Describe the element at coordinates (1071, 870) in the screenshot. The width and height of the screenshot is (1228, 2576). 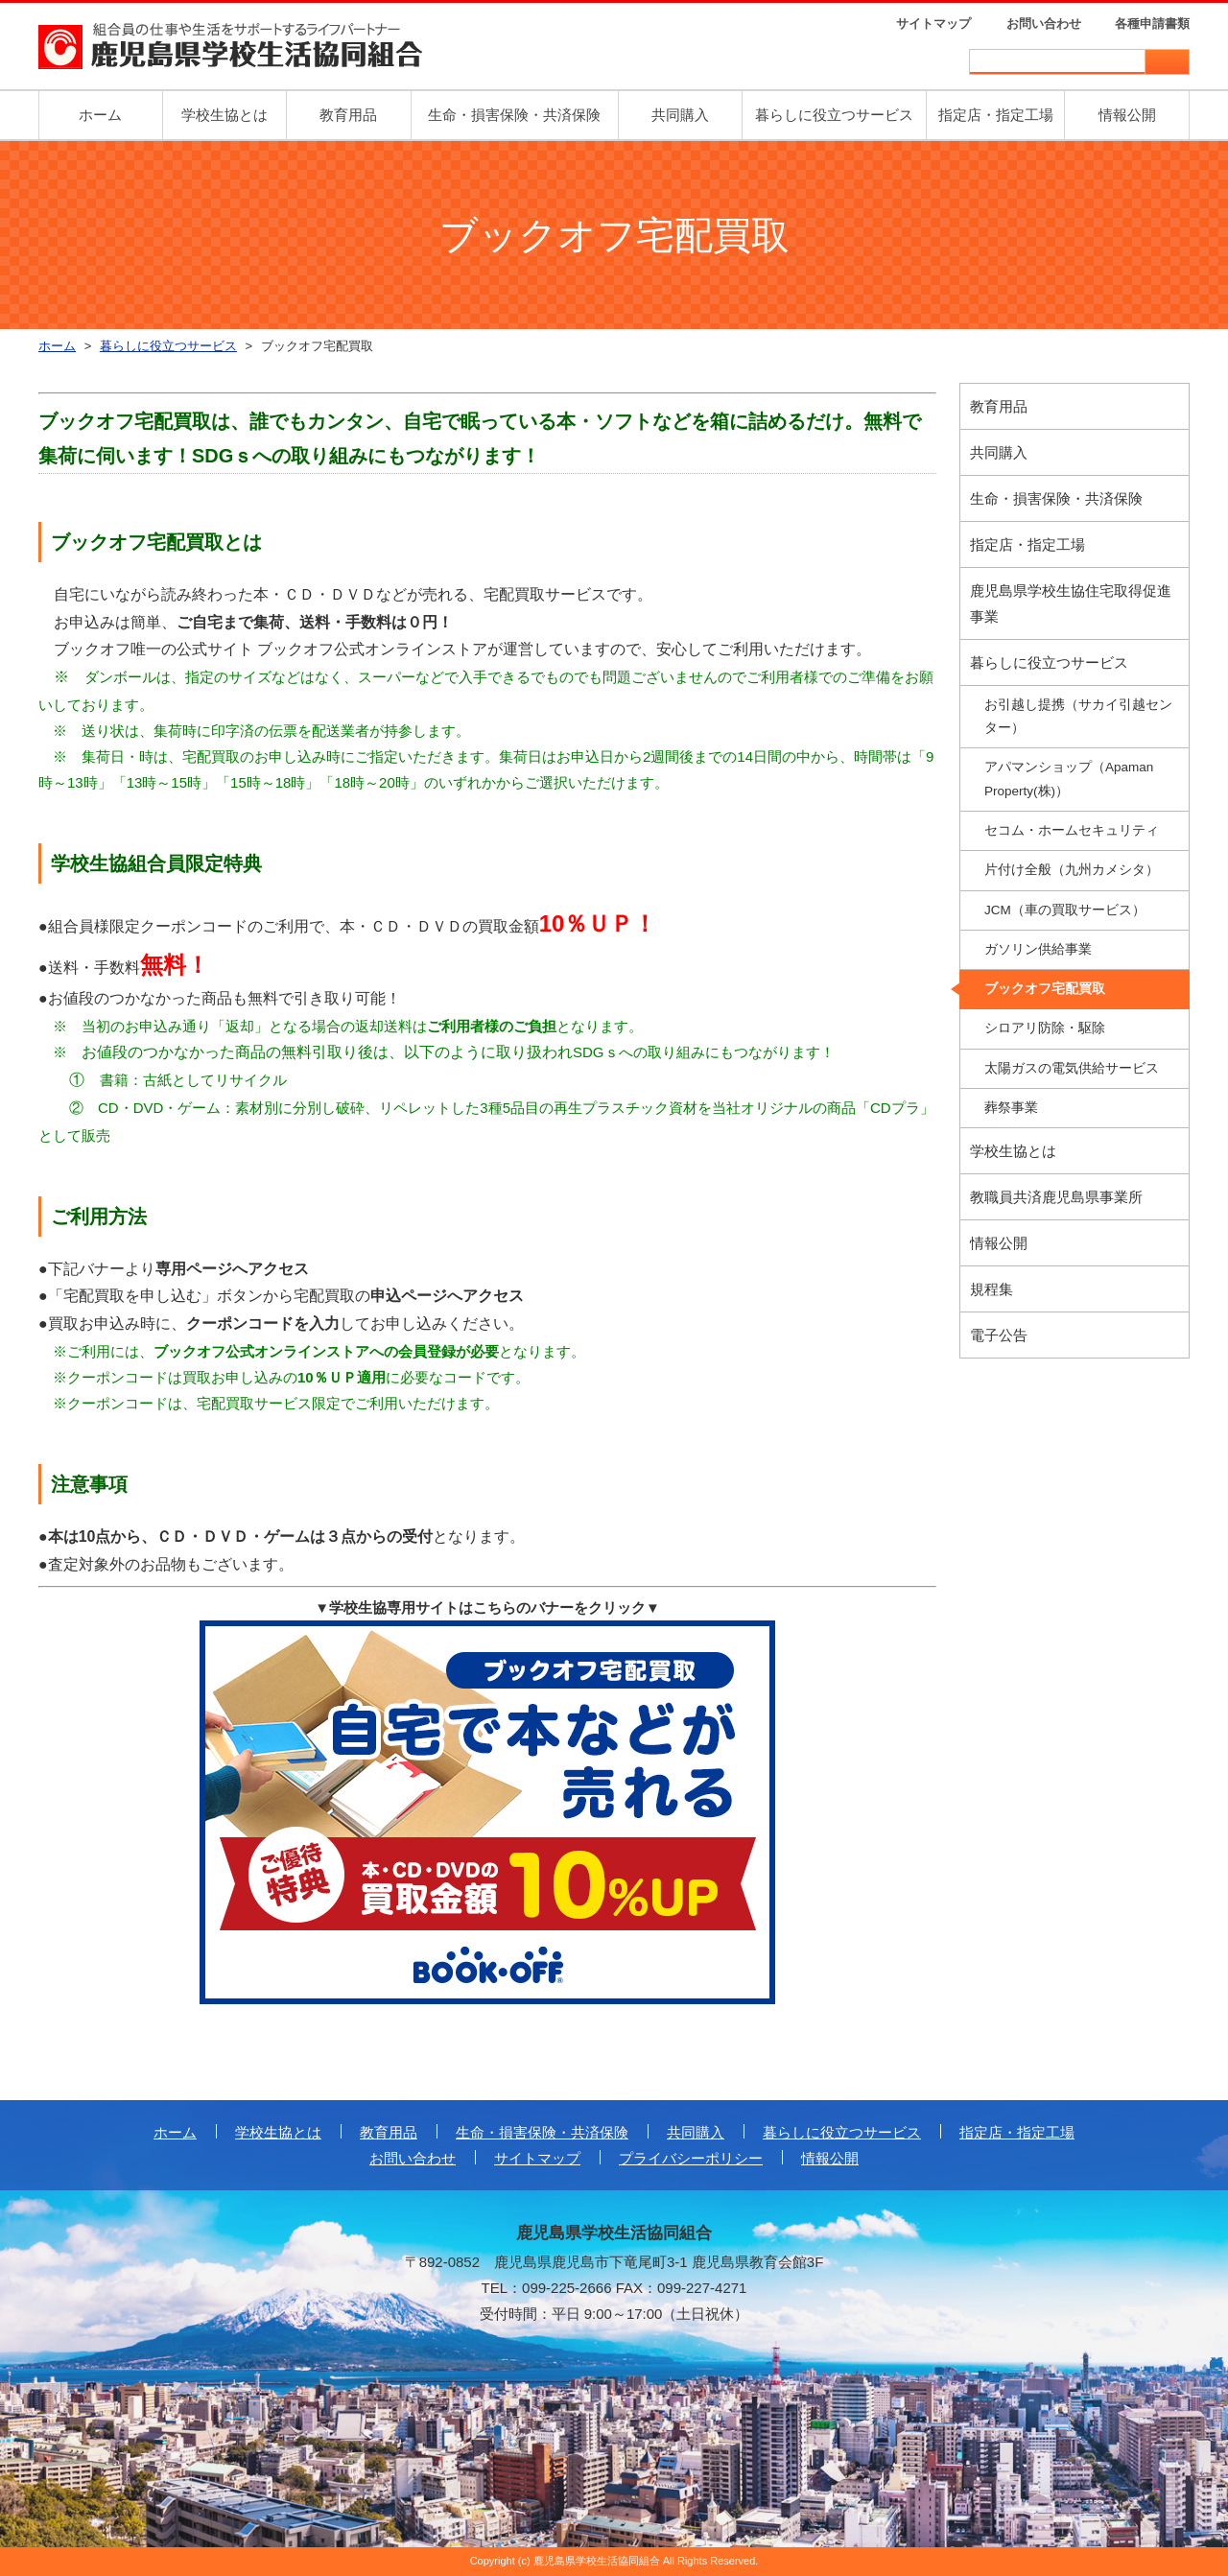
I see `片付け全般（九州カメシタ）` at that location.